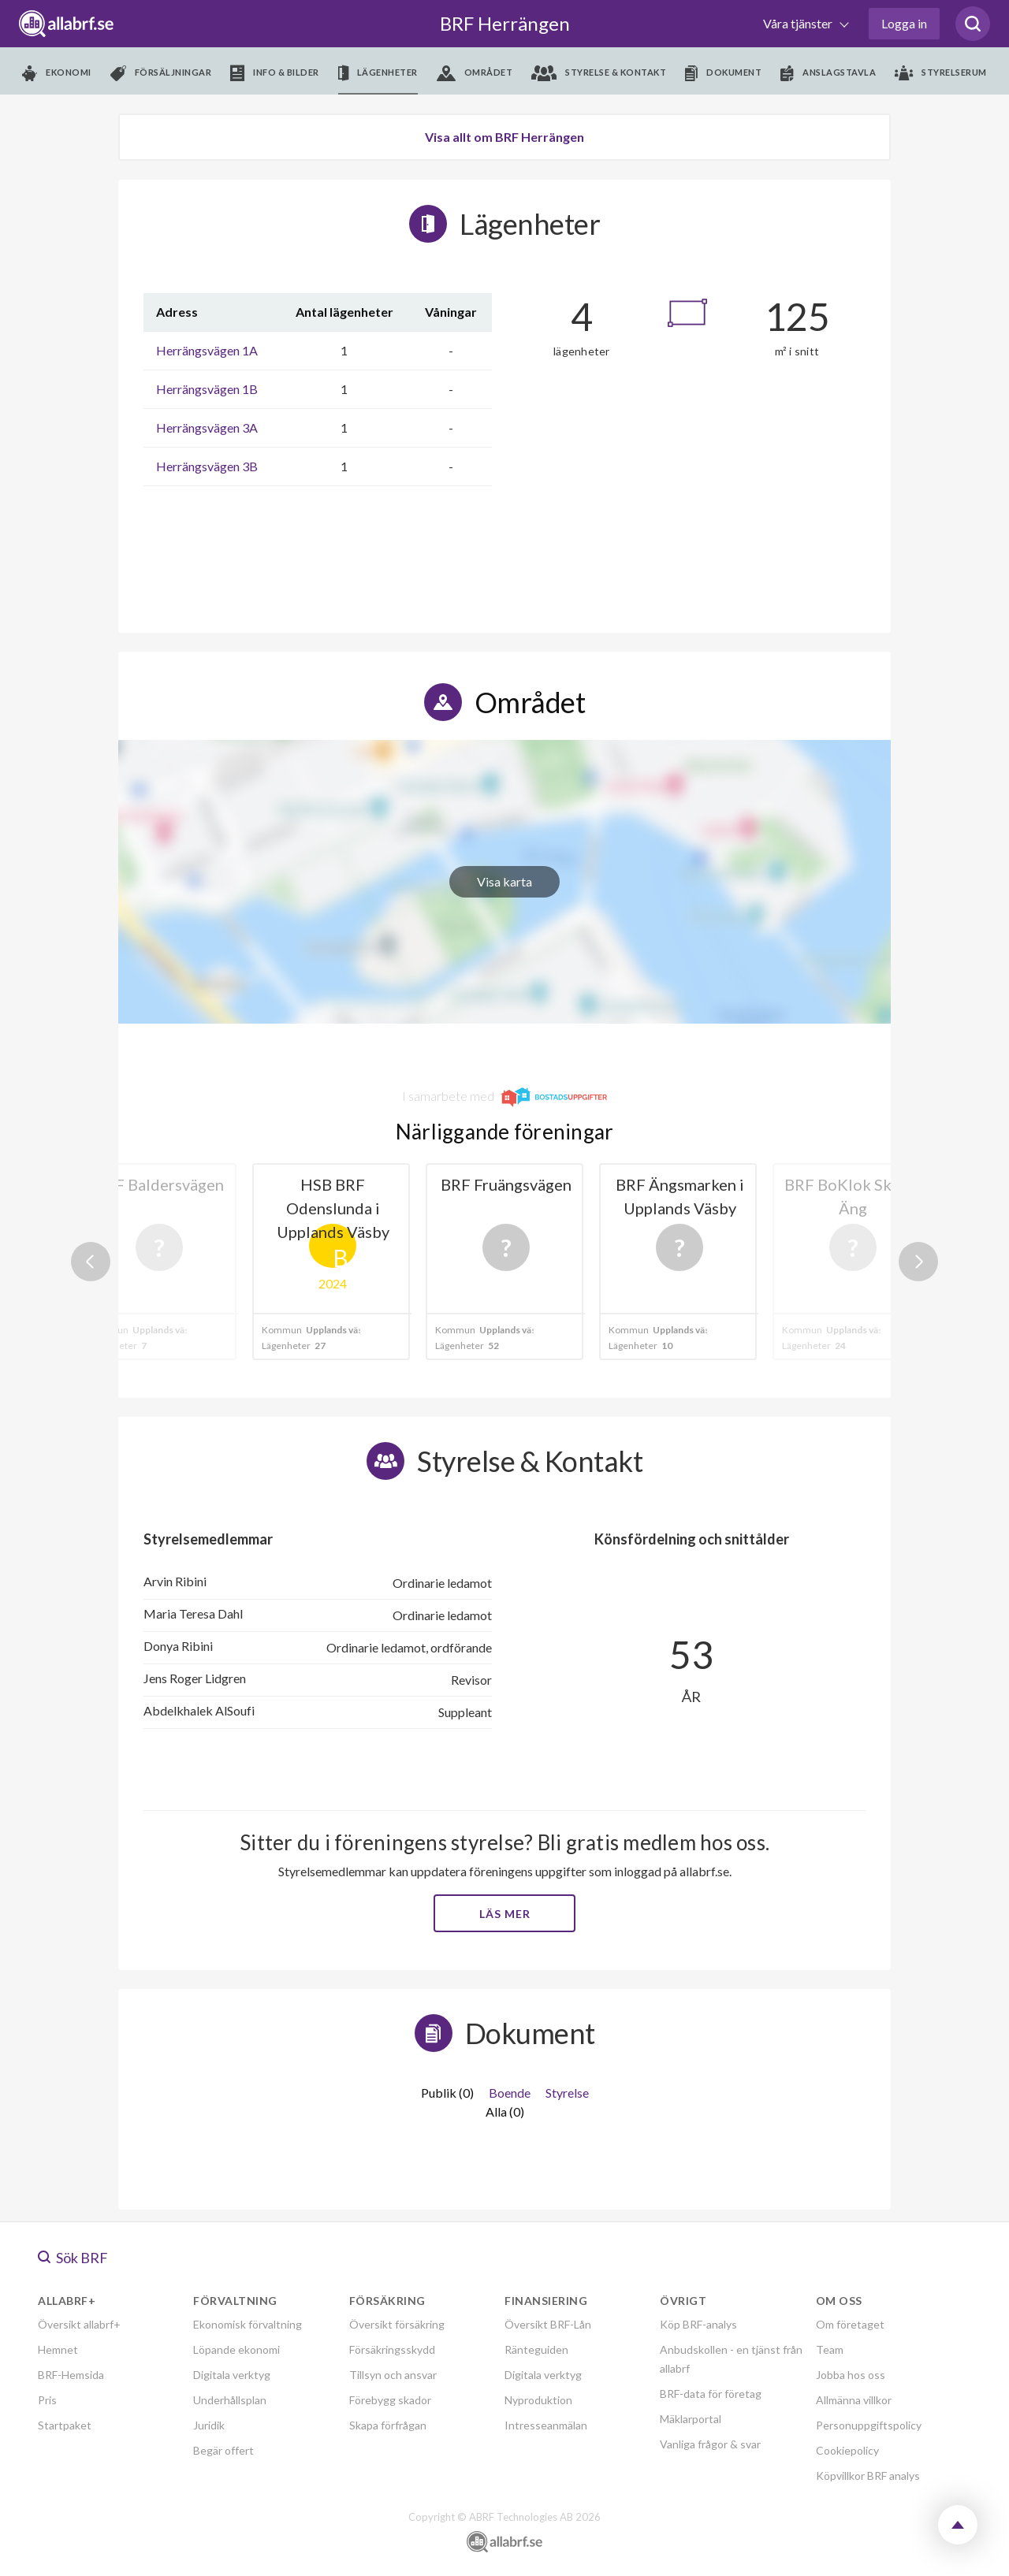 The image size is (1009, 2576). What do you see at coordinates (904, 23) in the screenshot?
I see `Logga in` at bounding box center [904, 23].